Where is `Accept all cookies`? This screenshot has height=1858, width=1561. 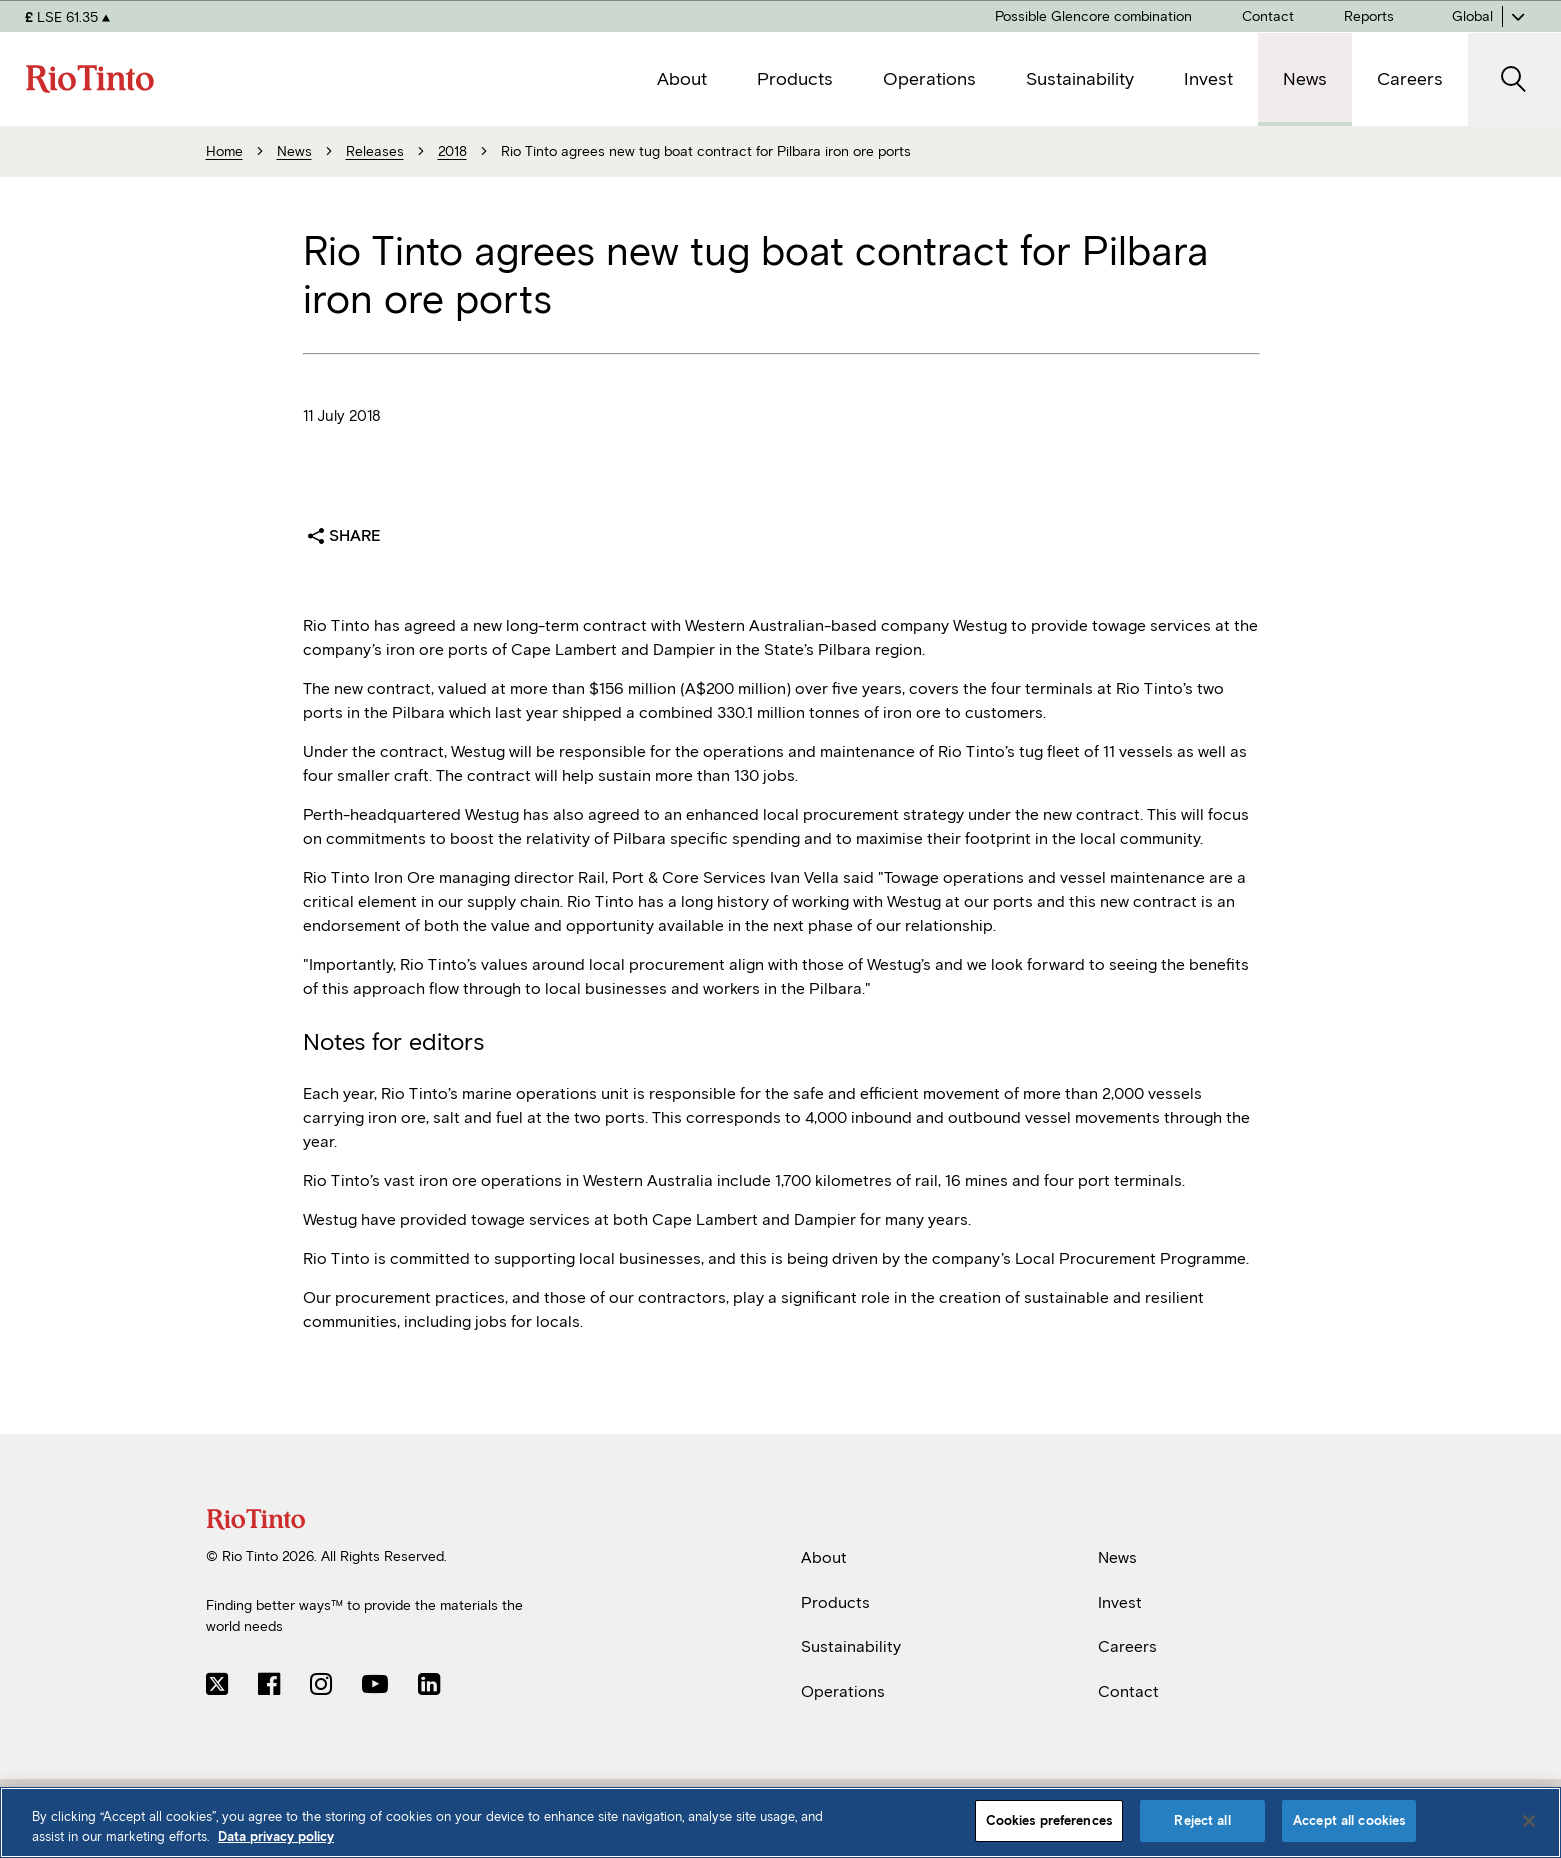
Accept all cookies is located at coordinates (1349, 1820).